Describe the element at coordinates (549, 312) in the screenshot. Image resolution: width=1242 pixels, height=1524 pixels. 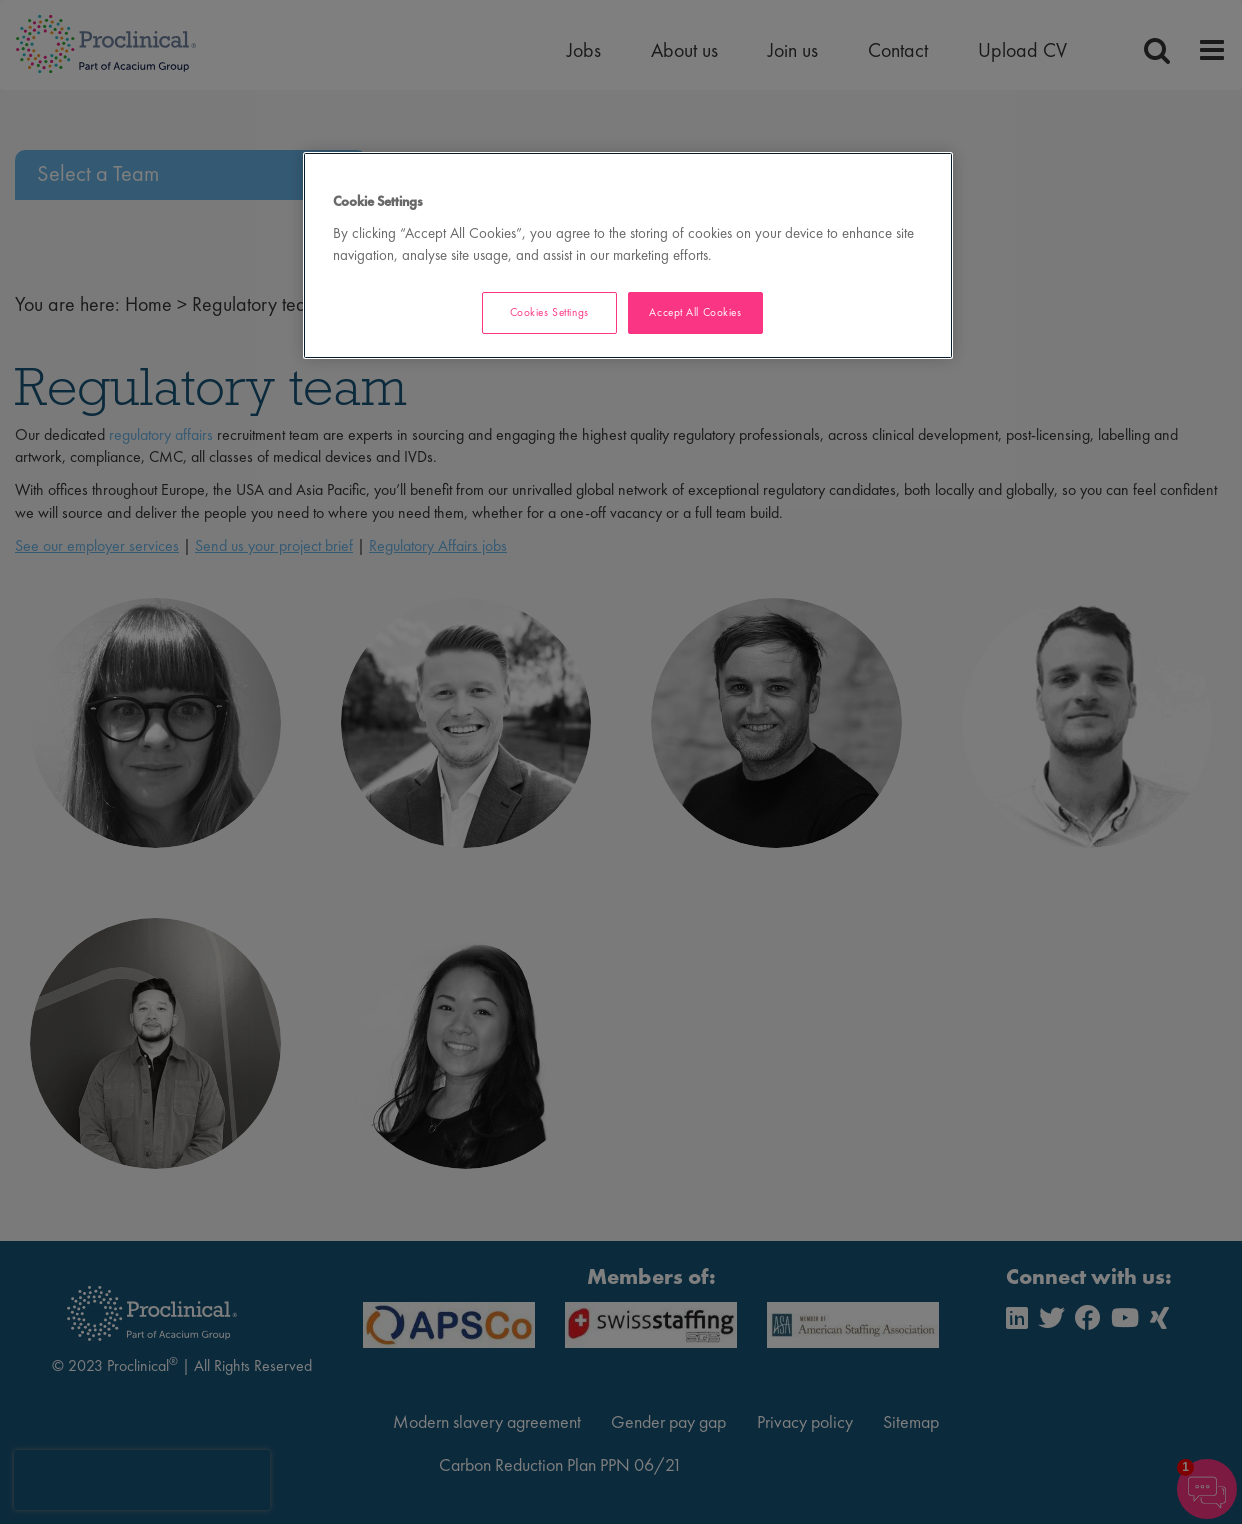
I see `Cookies Settings [Cookies Settings, Opens the preference center dialog]` at that location.